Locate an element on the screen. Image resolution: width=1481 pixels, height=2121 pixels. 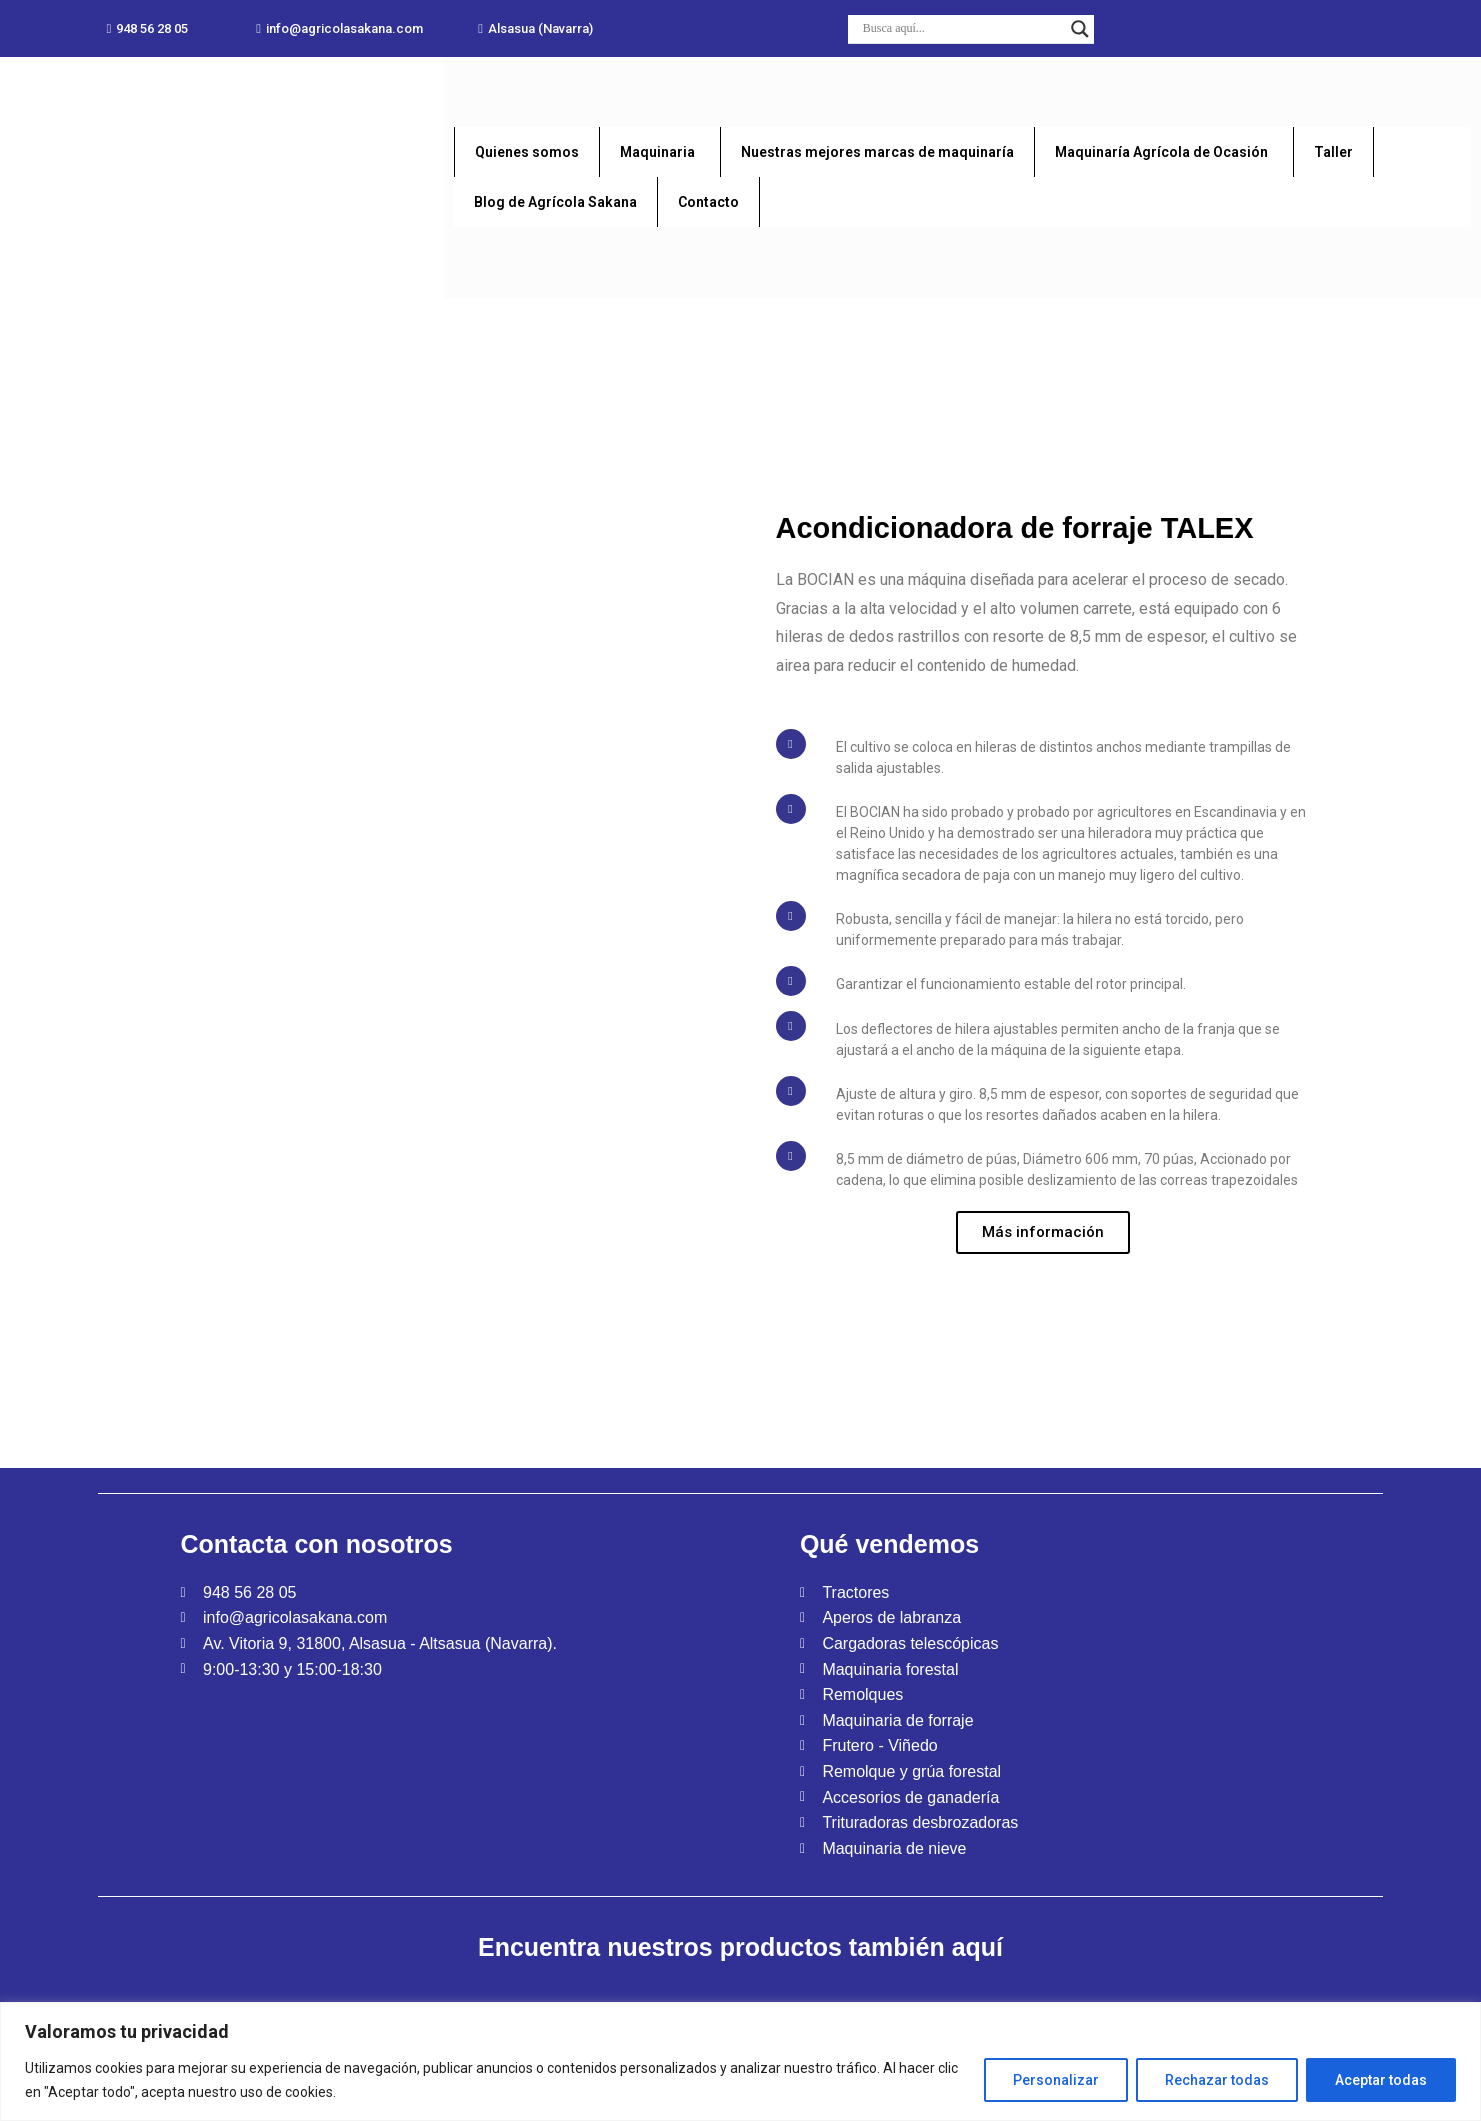
[Close] is located at coordinates (1467, 2011).